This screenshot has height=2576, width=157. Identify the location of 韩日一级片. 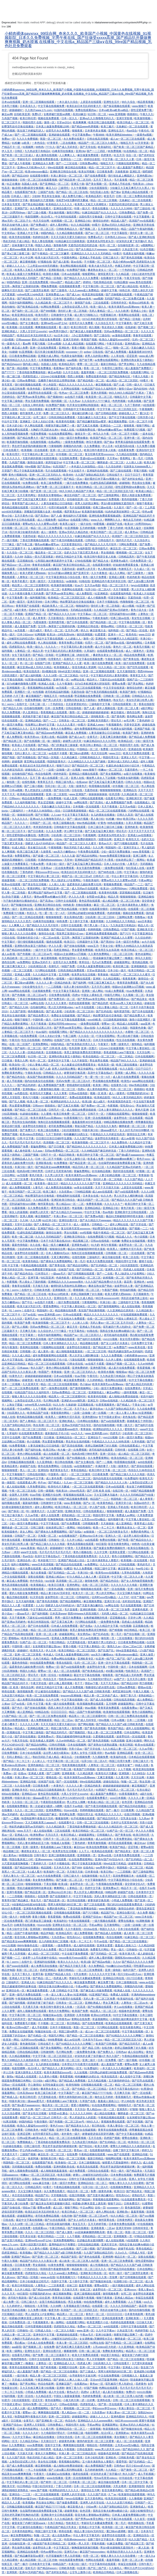
(118, 2170).